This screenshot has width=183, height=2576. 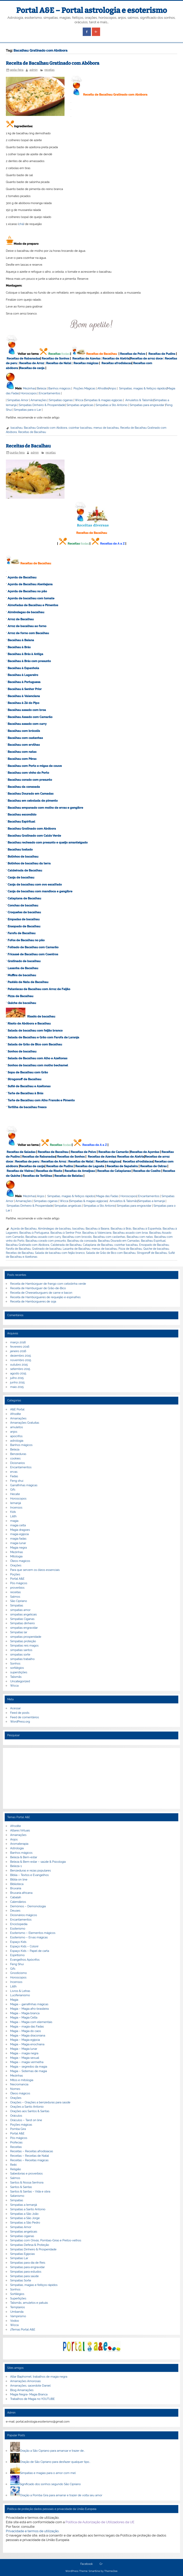 What do you see at coordinates (84, 388) in the screenshot?
I see `Poções Mágicas` at bounding box center [84, 388].